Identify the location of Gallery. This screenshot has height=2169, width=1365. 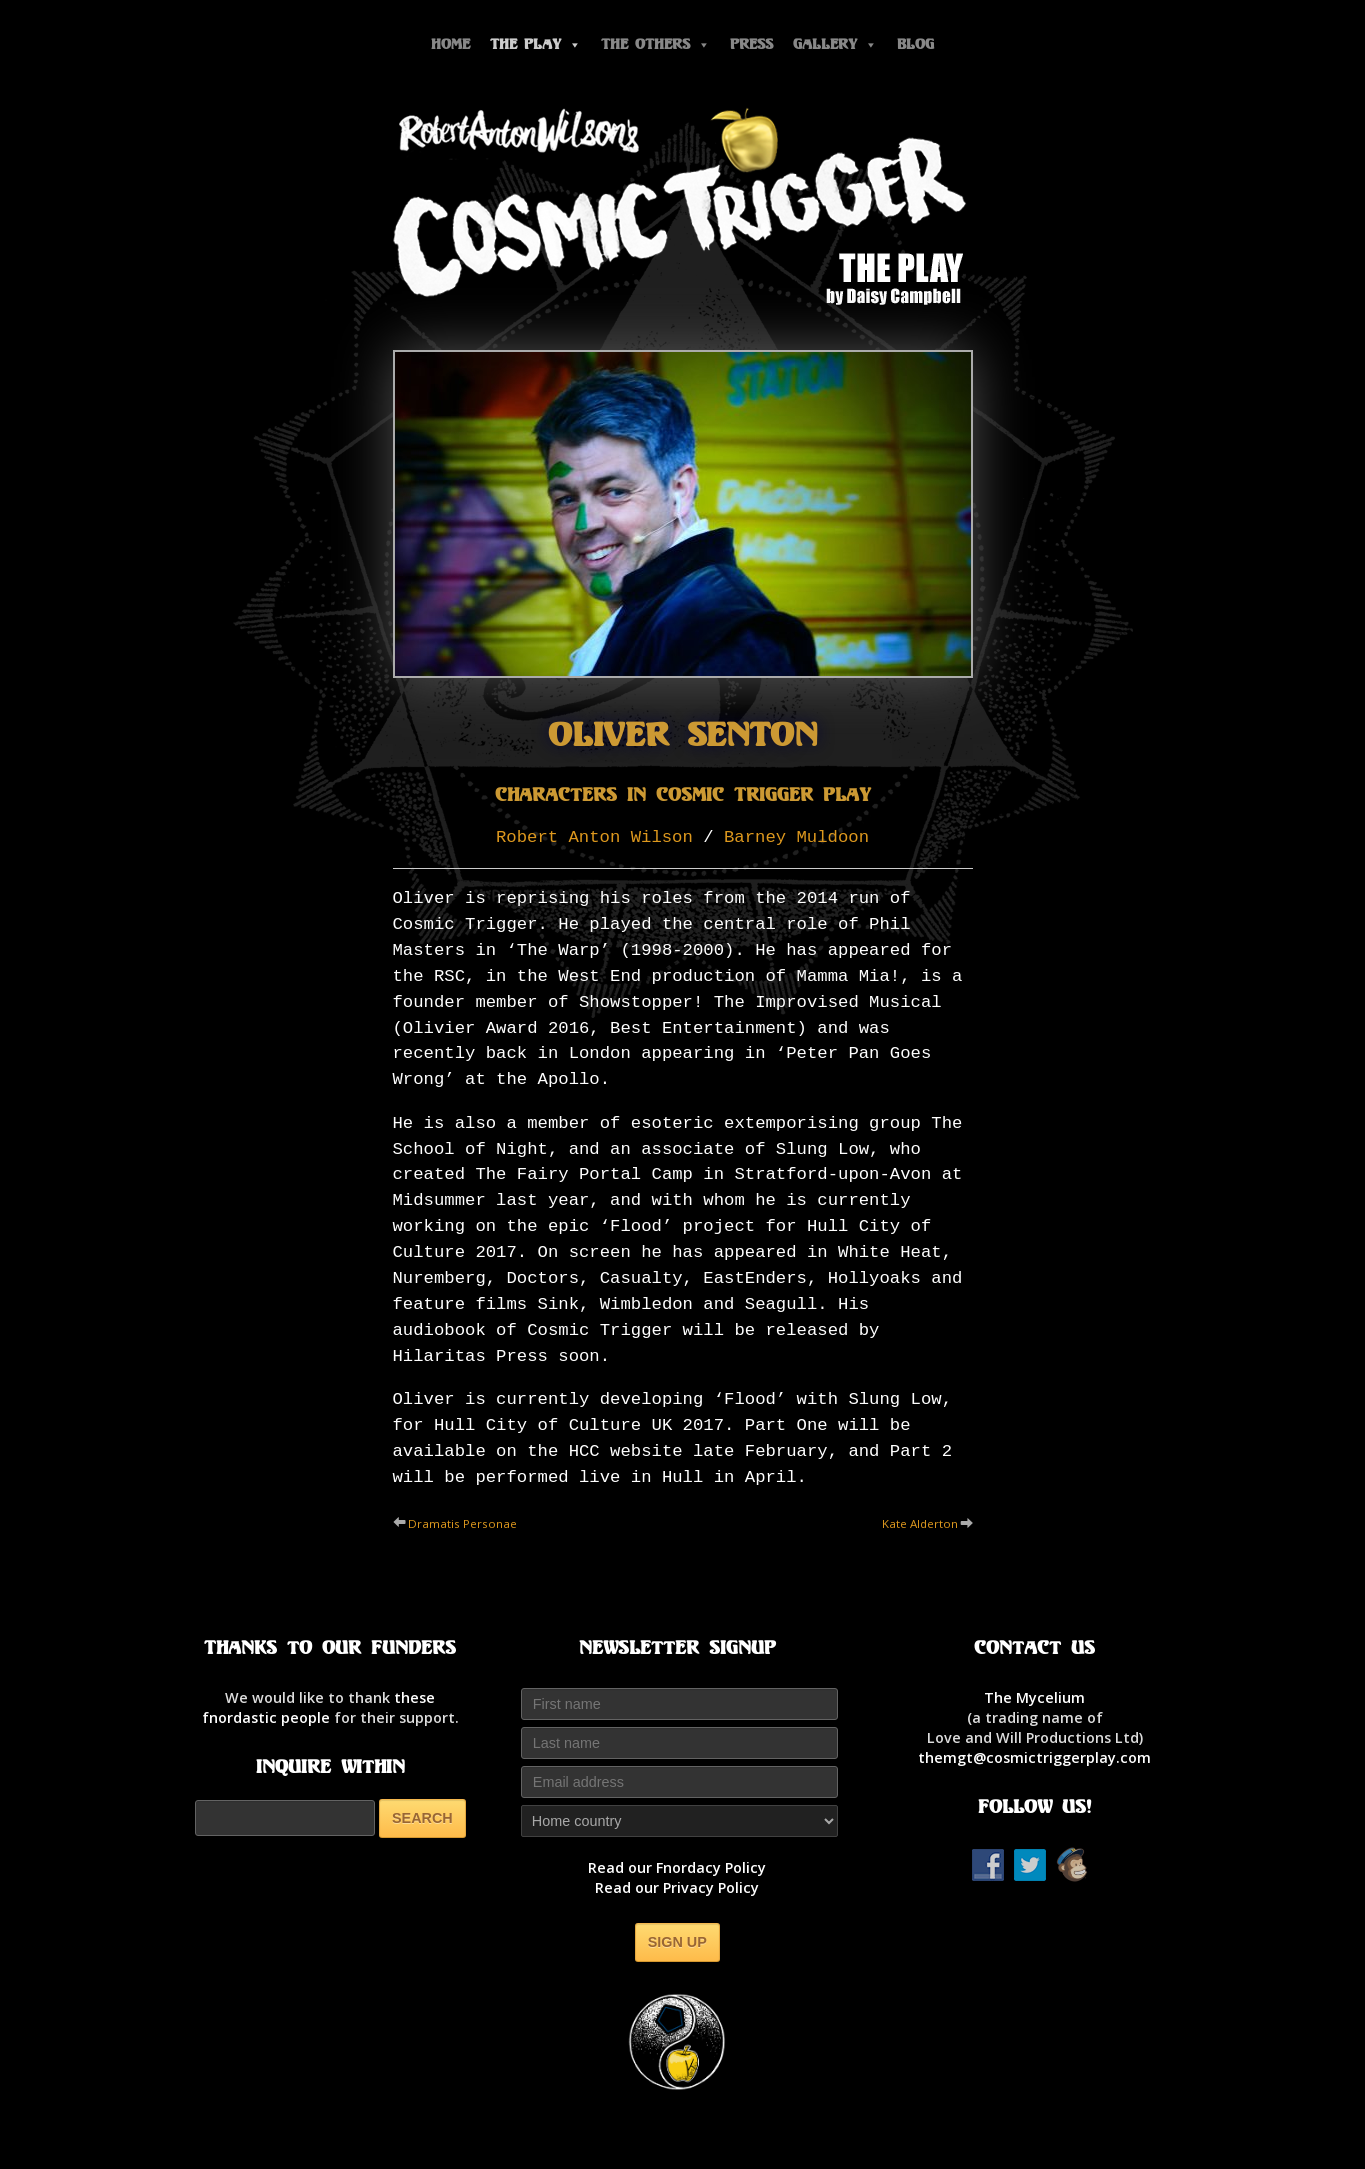
(835, 44).